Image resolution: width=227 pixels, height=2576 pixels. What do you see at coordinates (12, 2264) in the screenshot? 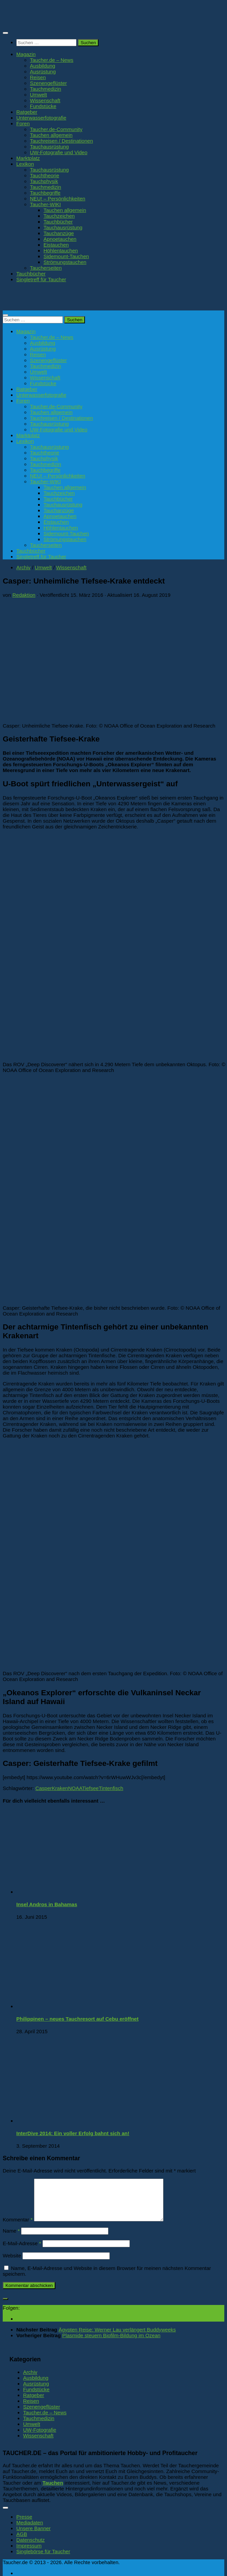
I see `Website` at bounding box center [12, 2264].